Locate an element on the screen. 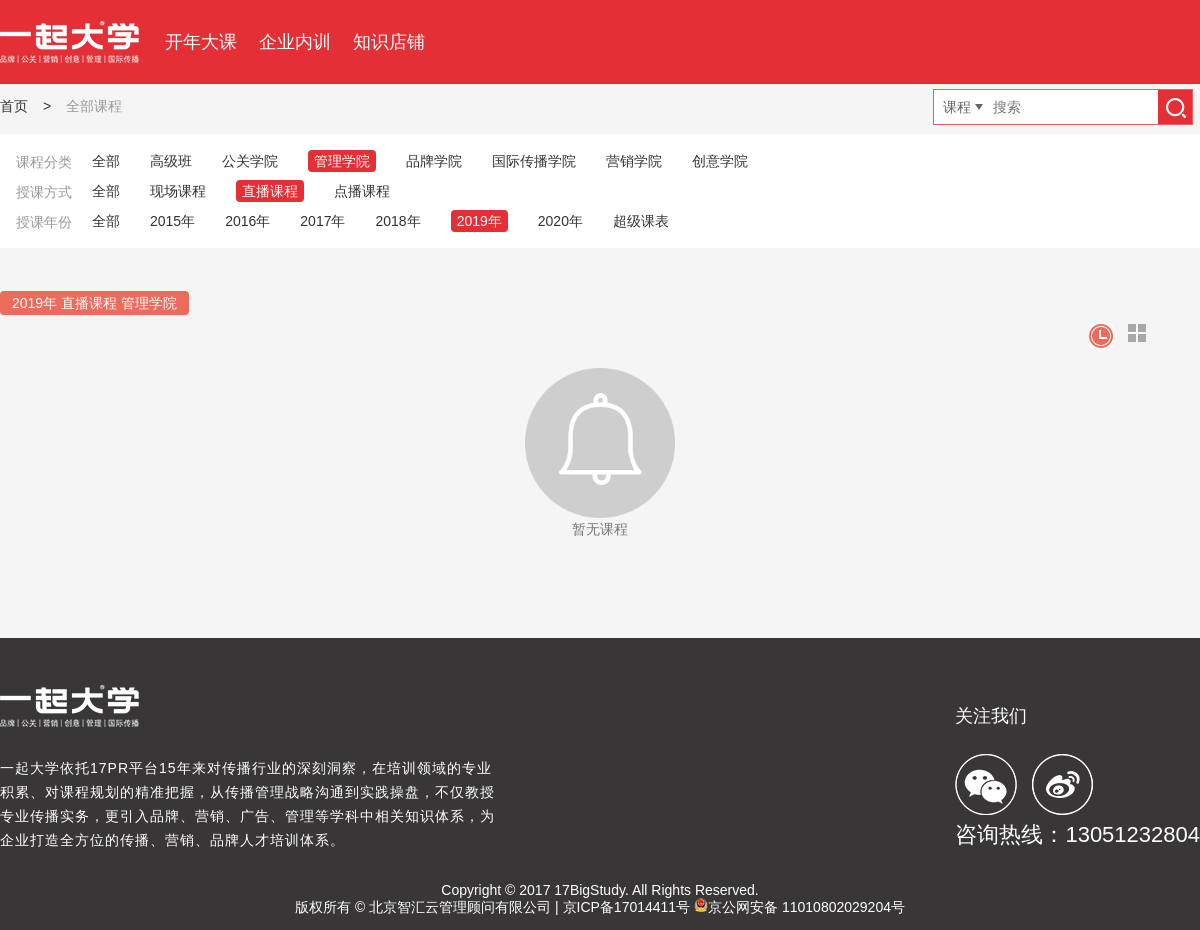  直播课程 is located at coordinates (270, 191).